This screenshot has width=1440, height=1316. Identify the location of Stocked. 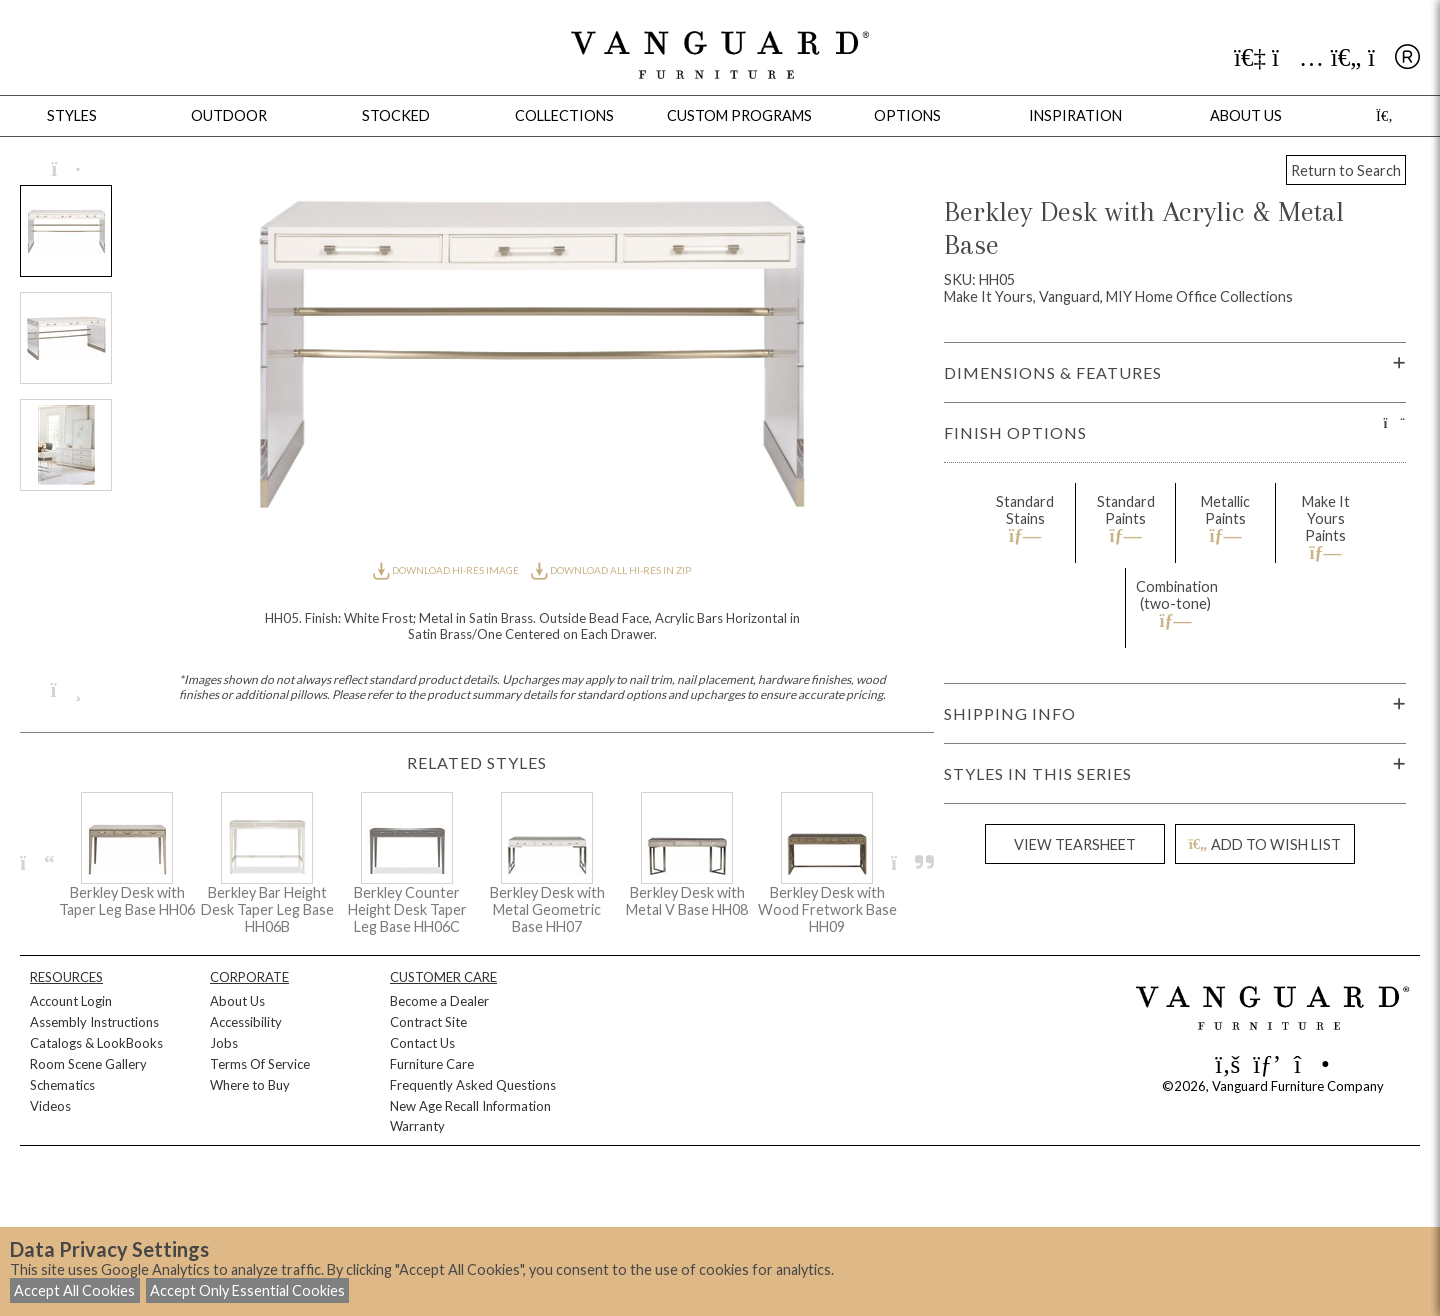
(396, 115).